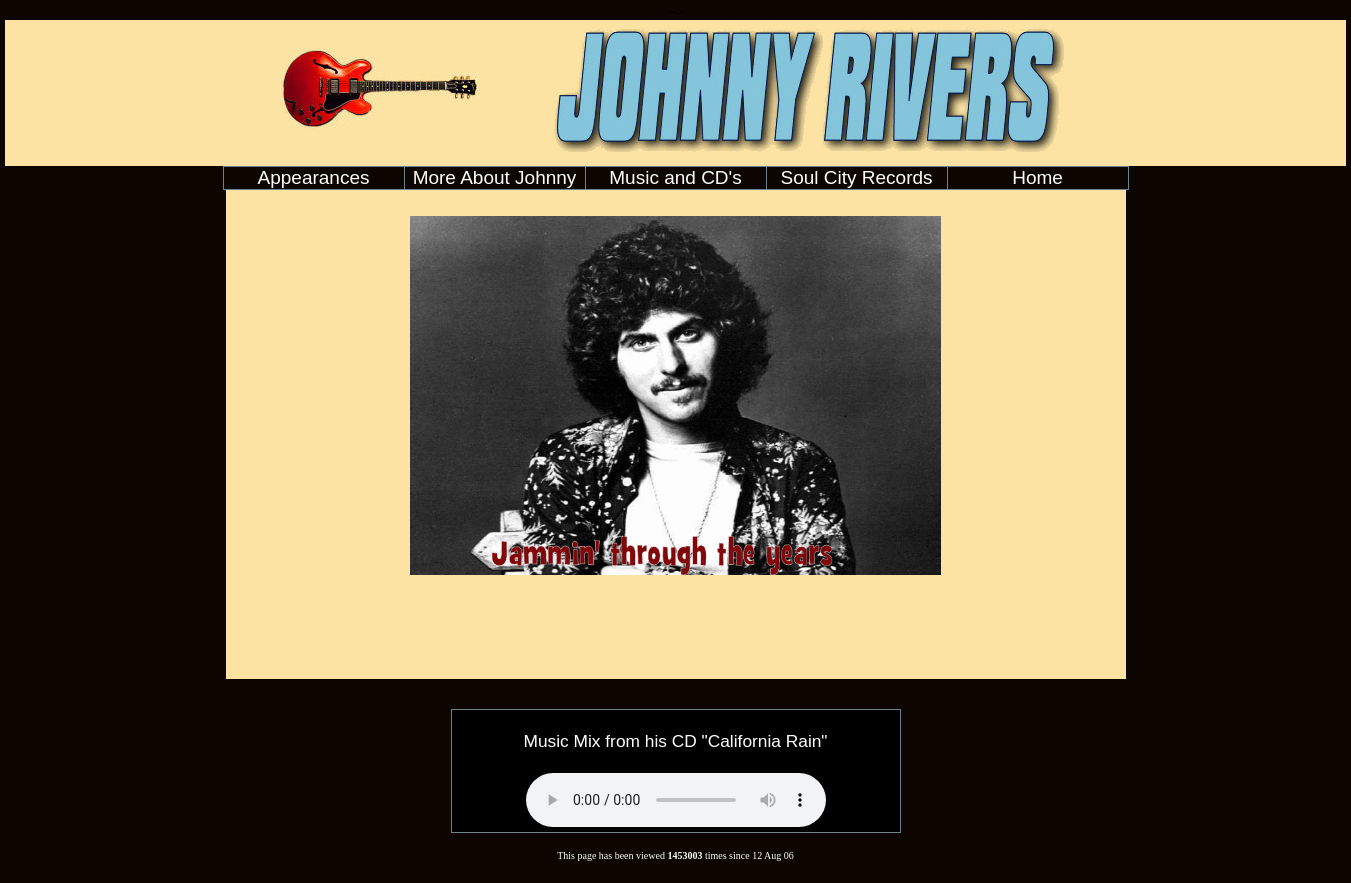 This screenshot has height=883, width=1351. Describe the element at coordinates (1037, 177) in the screenshot. I see `Home` at that location.